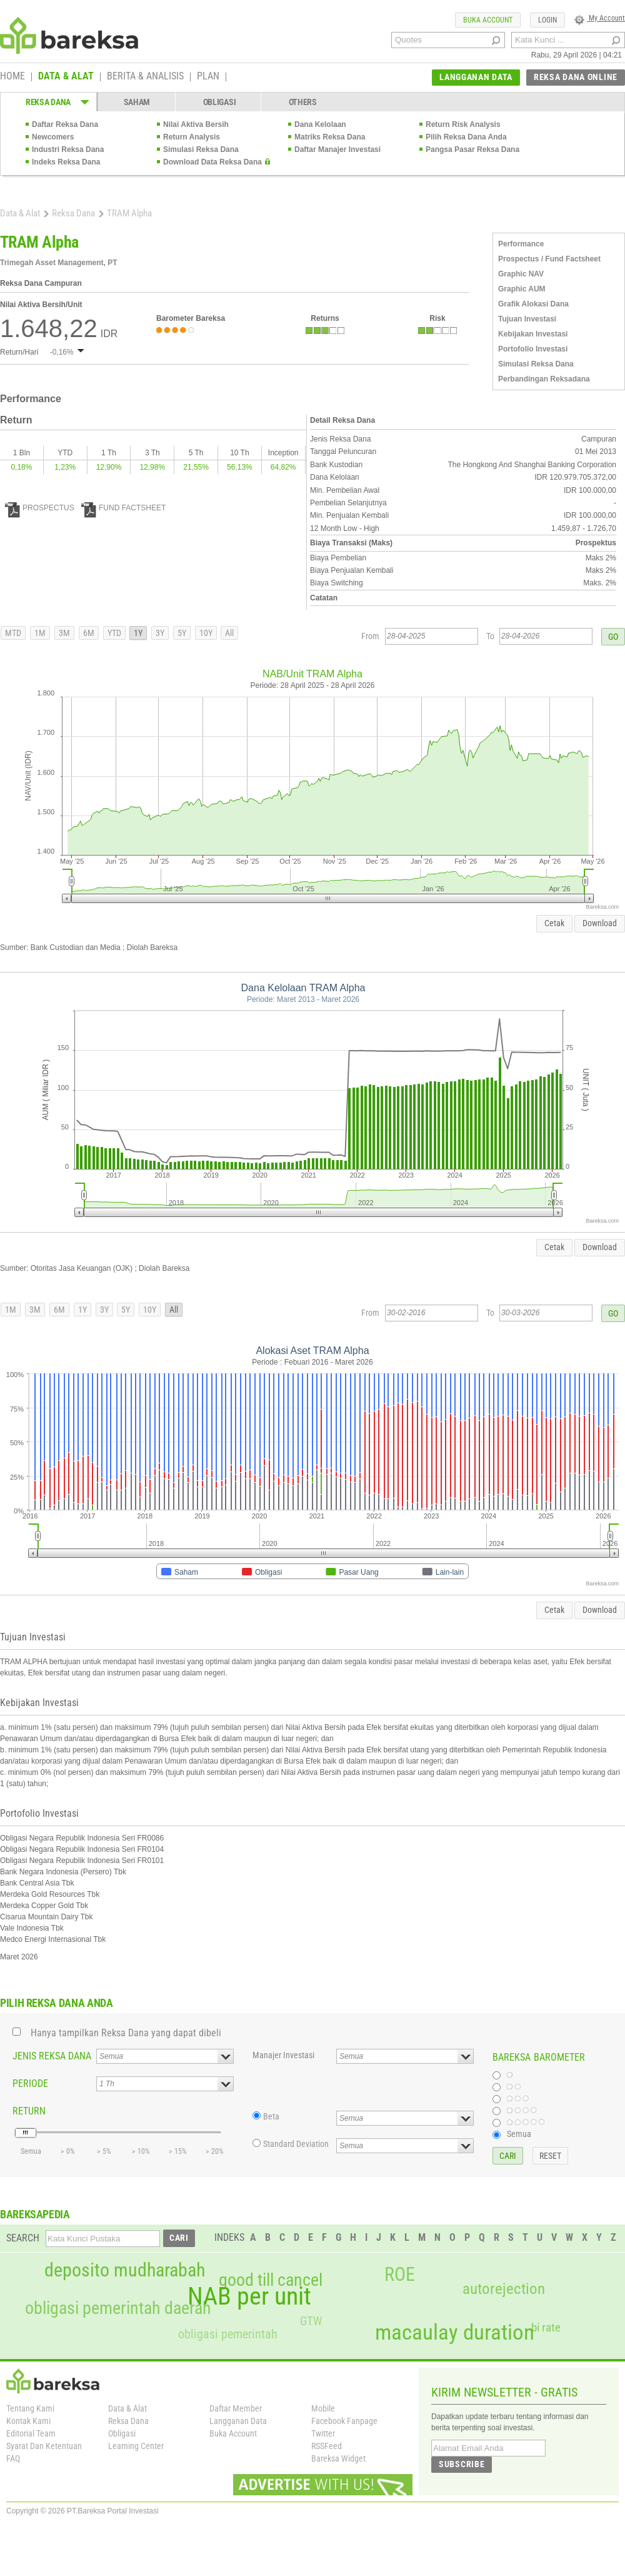  Describe the element at coordinates (191, 137) in the screenshot. I see `Return Analysis` at that location.